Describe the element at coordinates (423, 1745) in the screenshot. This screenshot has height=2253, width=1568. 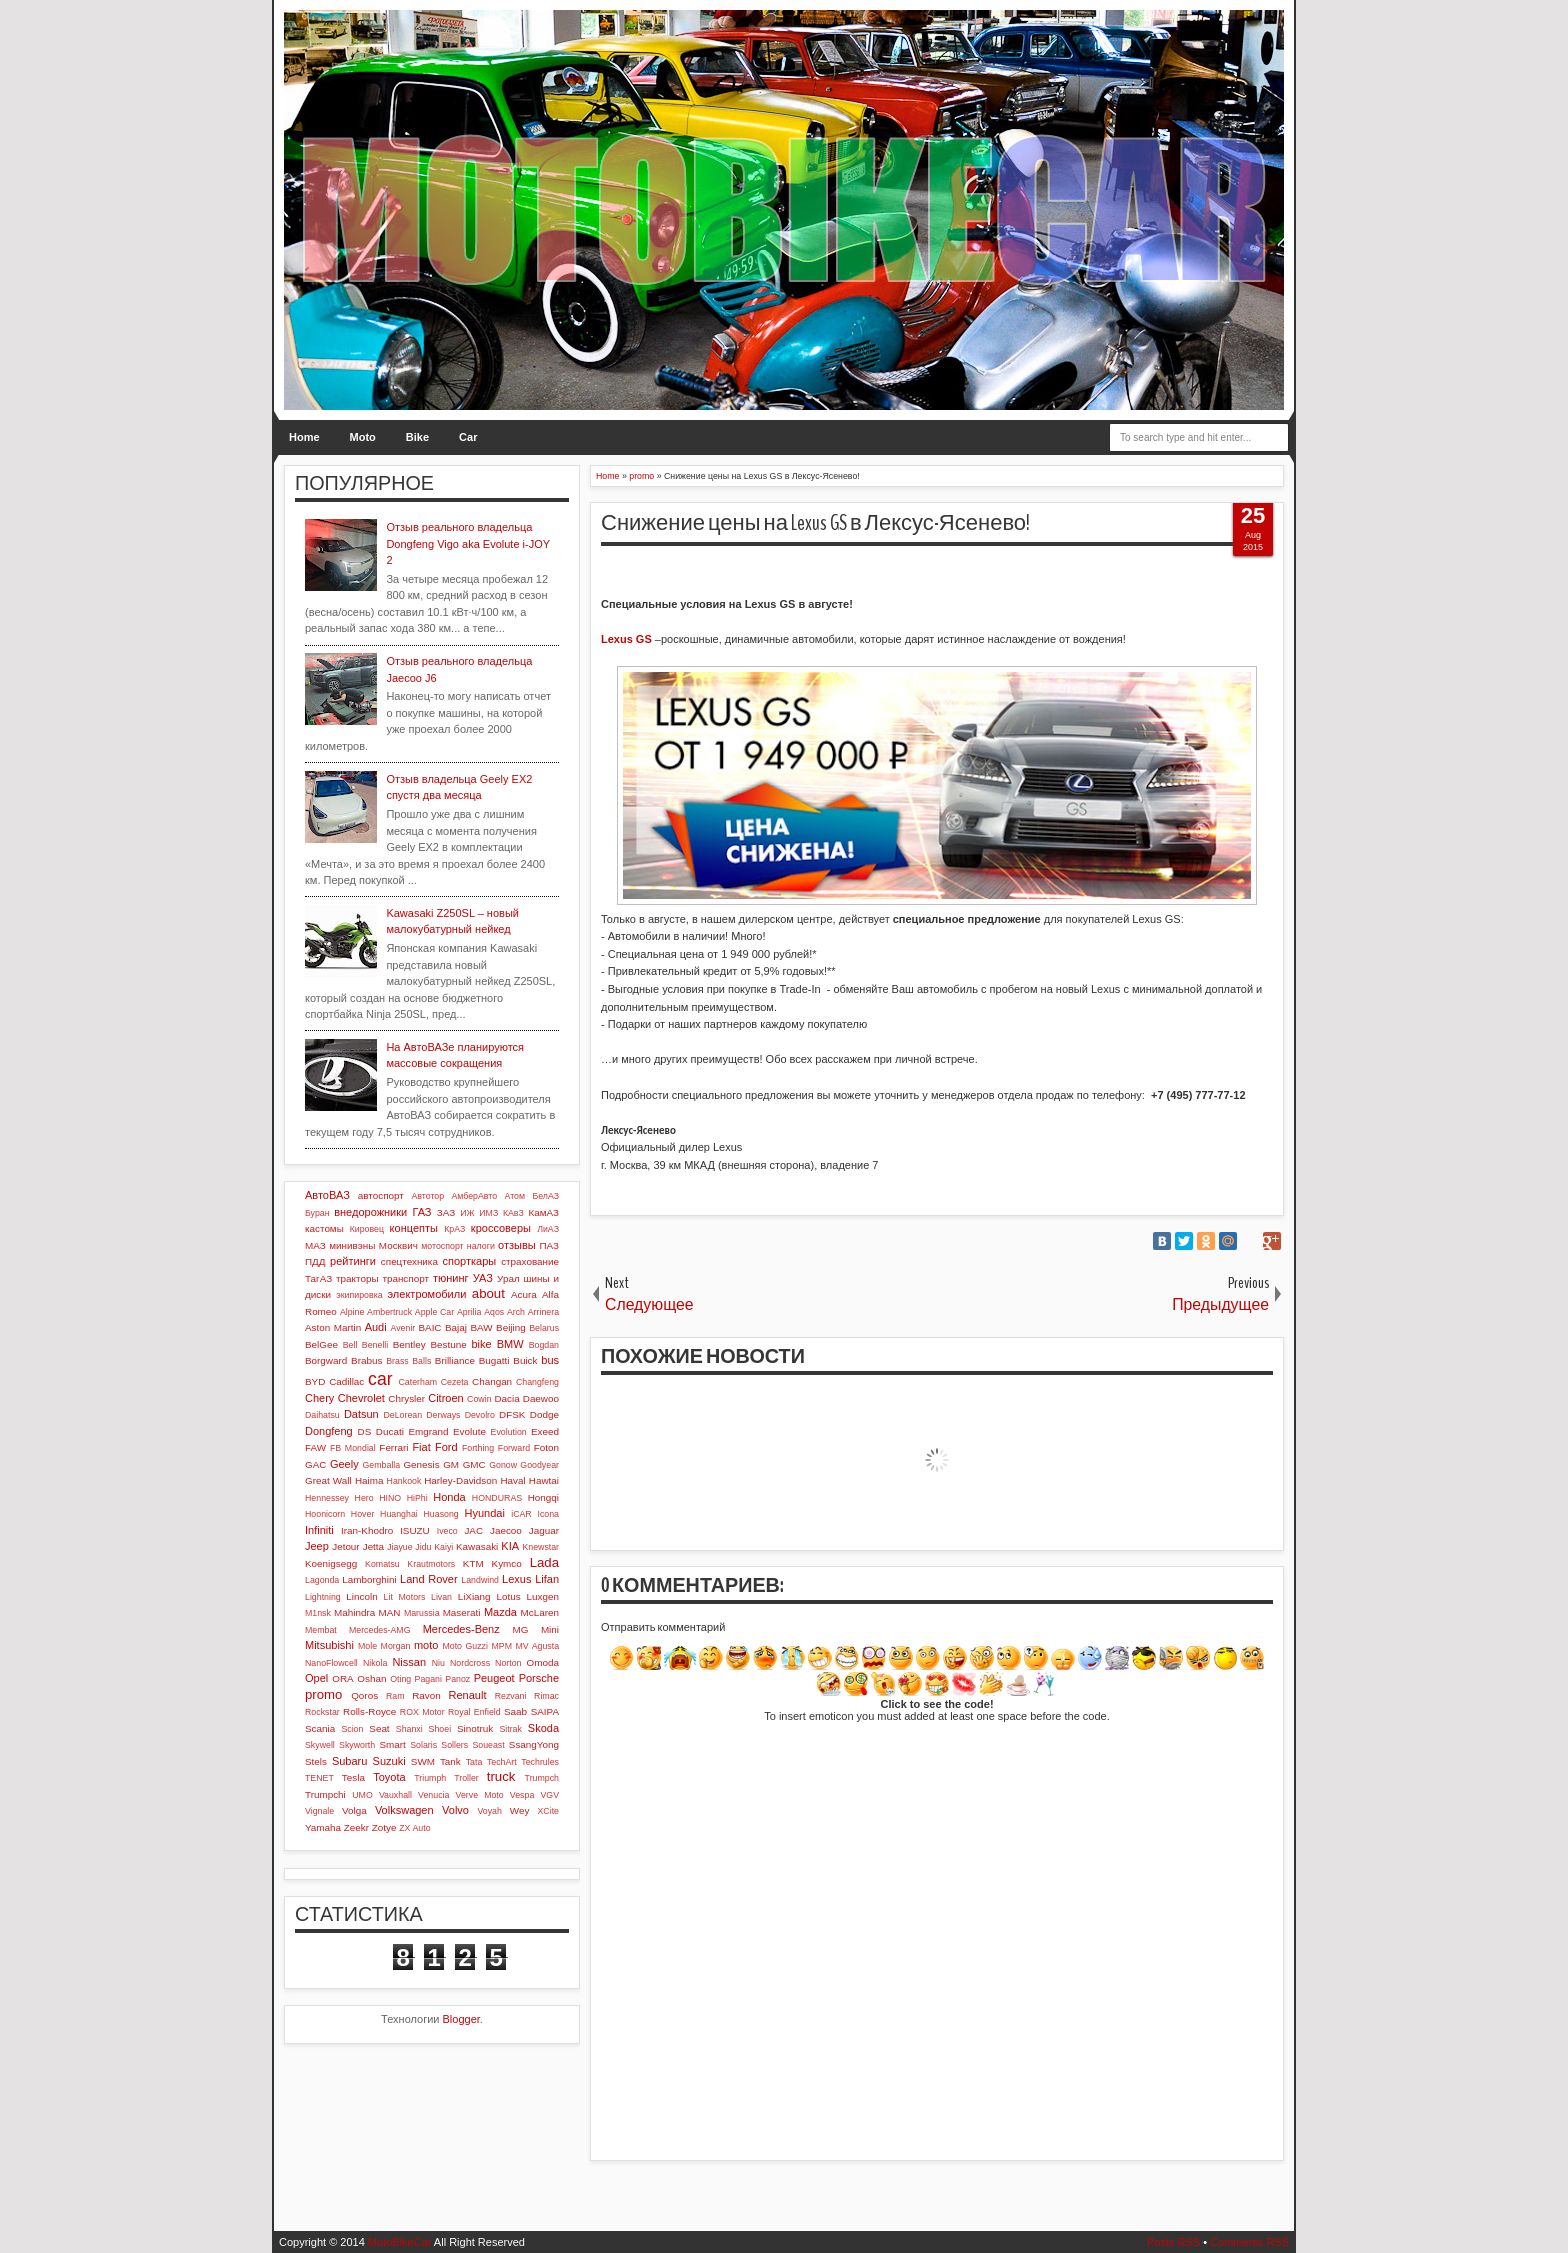
I see `Solaris` at that location.